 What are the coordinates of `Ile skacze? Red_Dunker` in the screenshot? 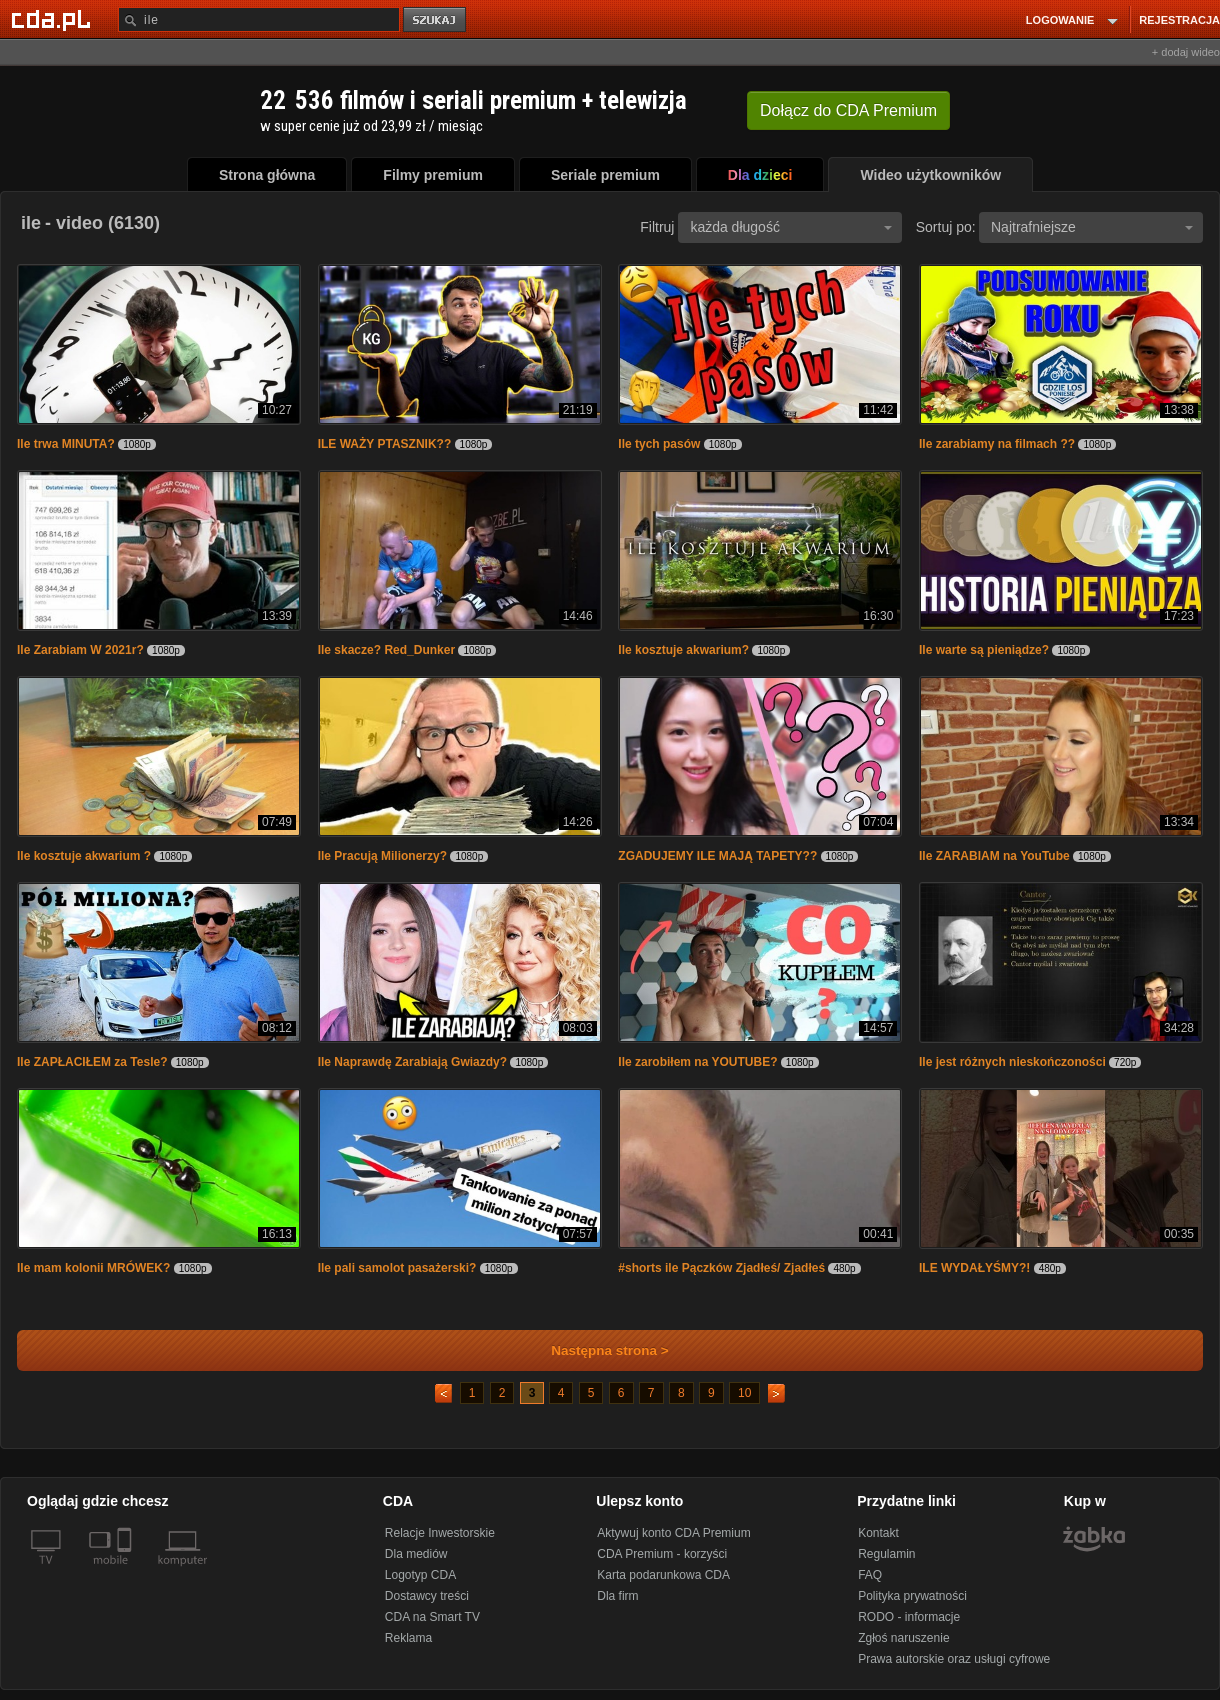 It's located at (386, 650).